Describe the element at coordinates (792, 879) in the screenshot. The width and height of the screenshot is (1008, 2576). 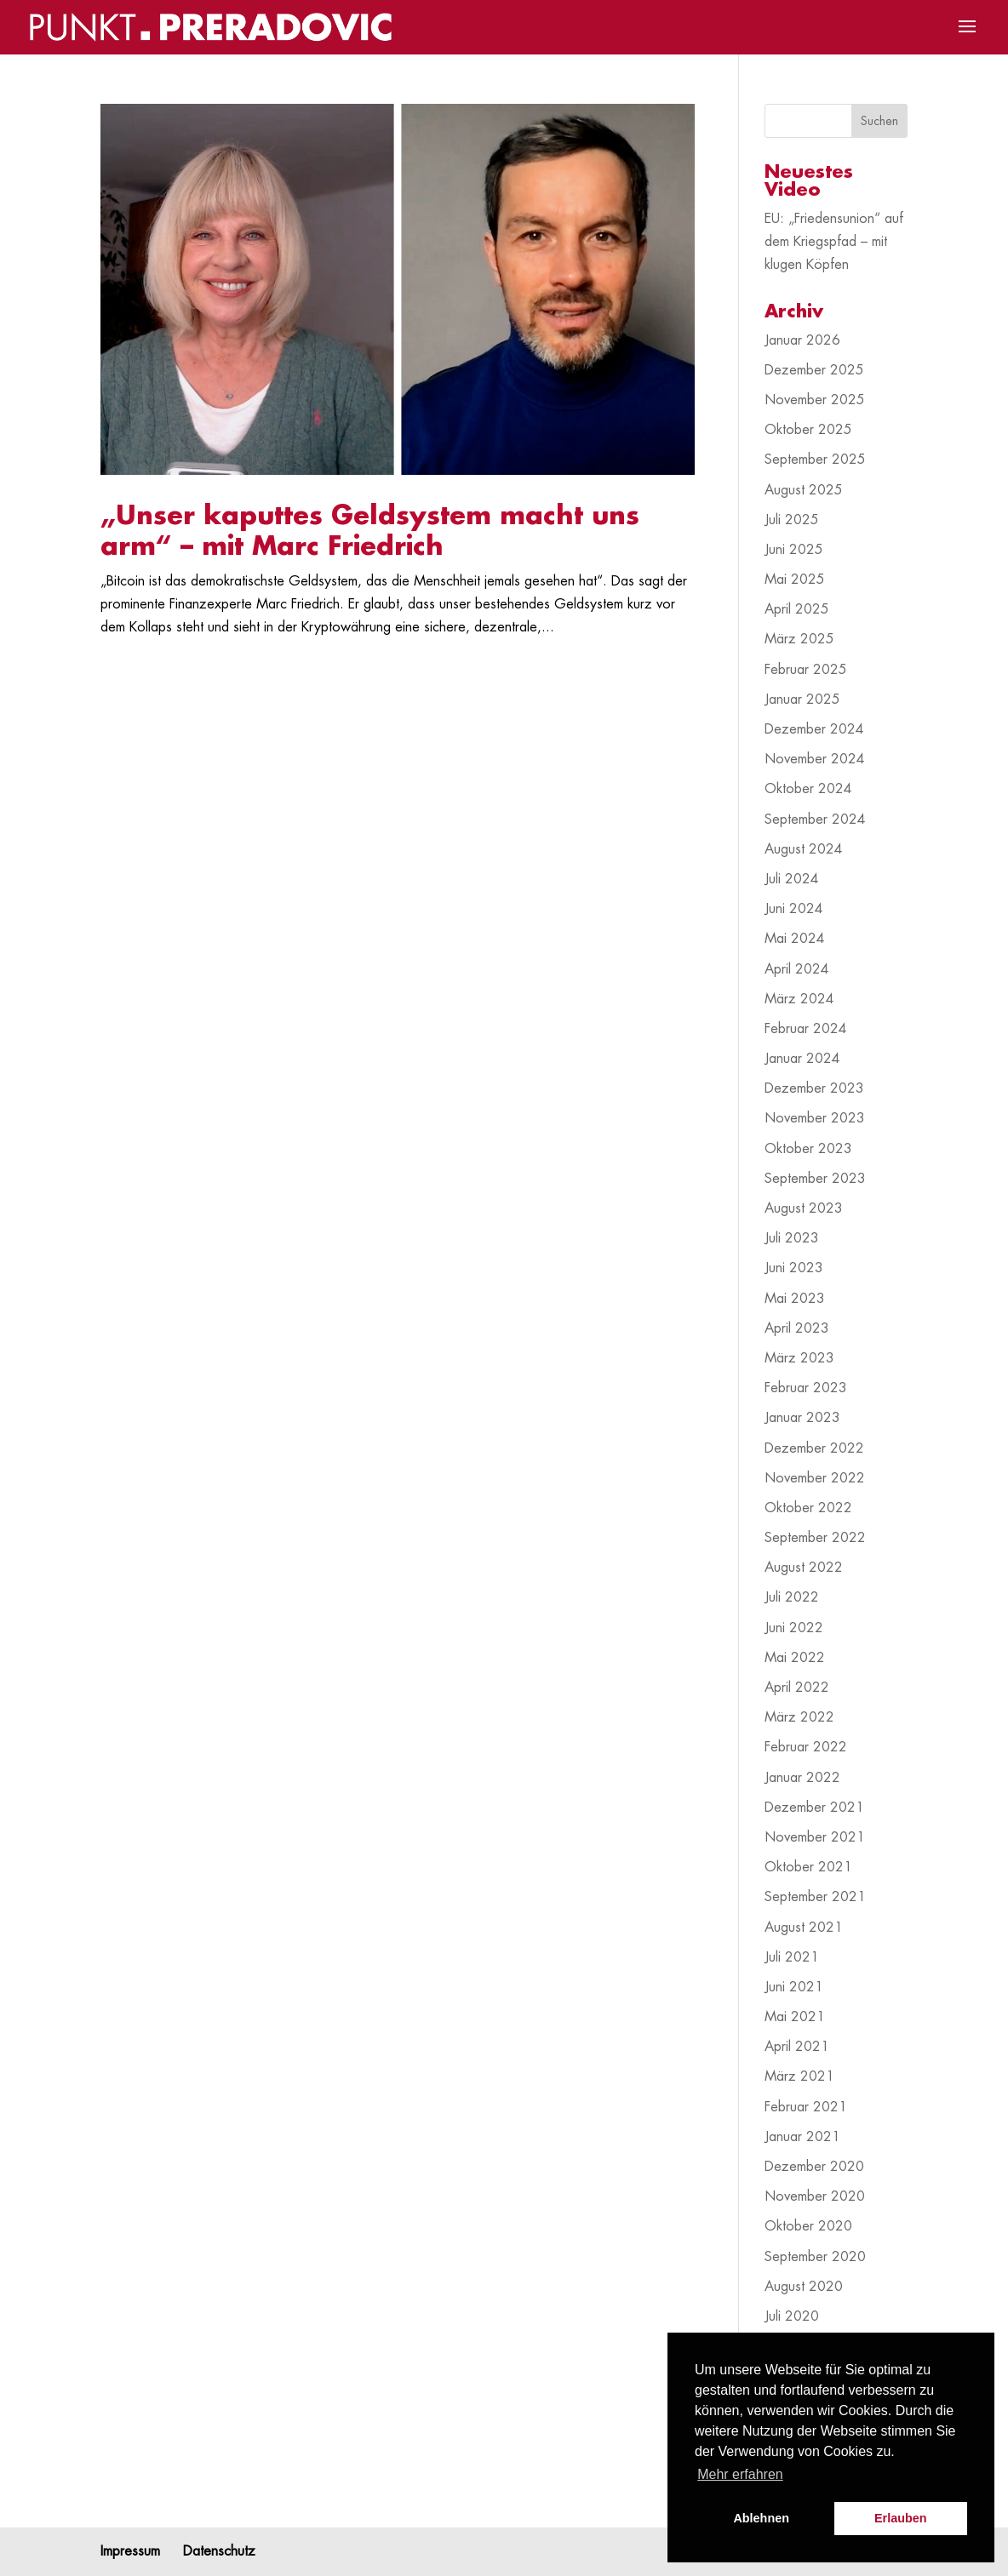
I see `Juli 2024` at that location.